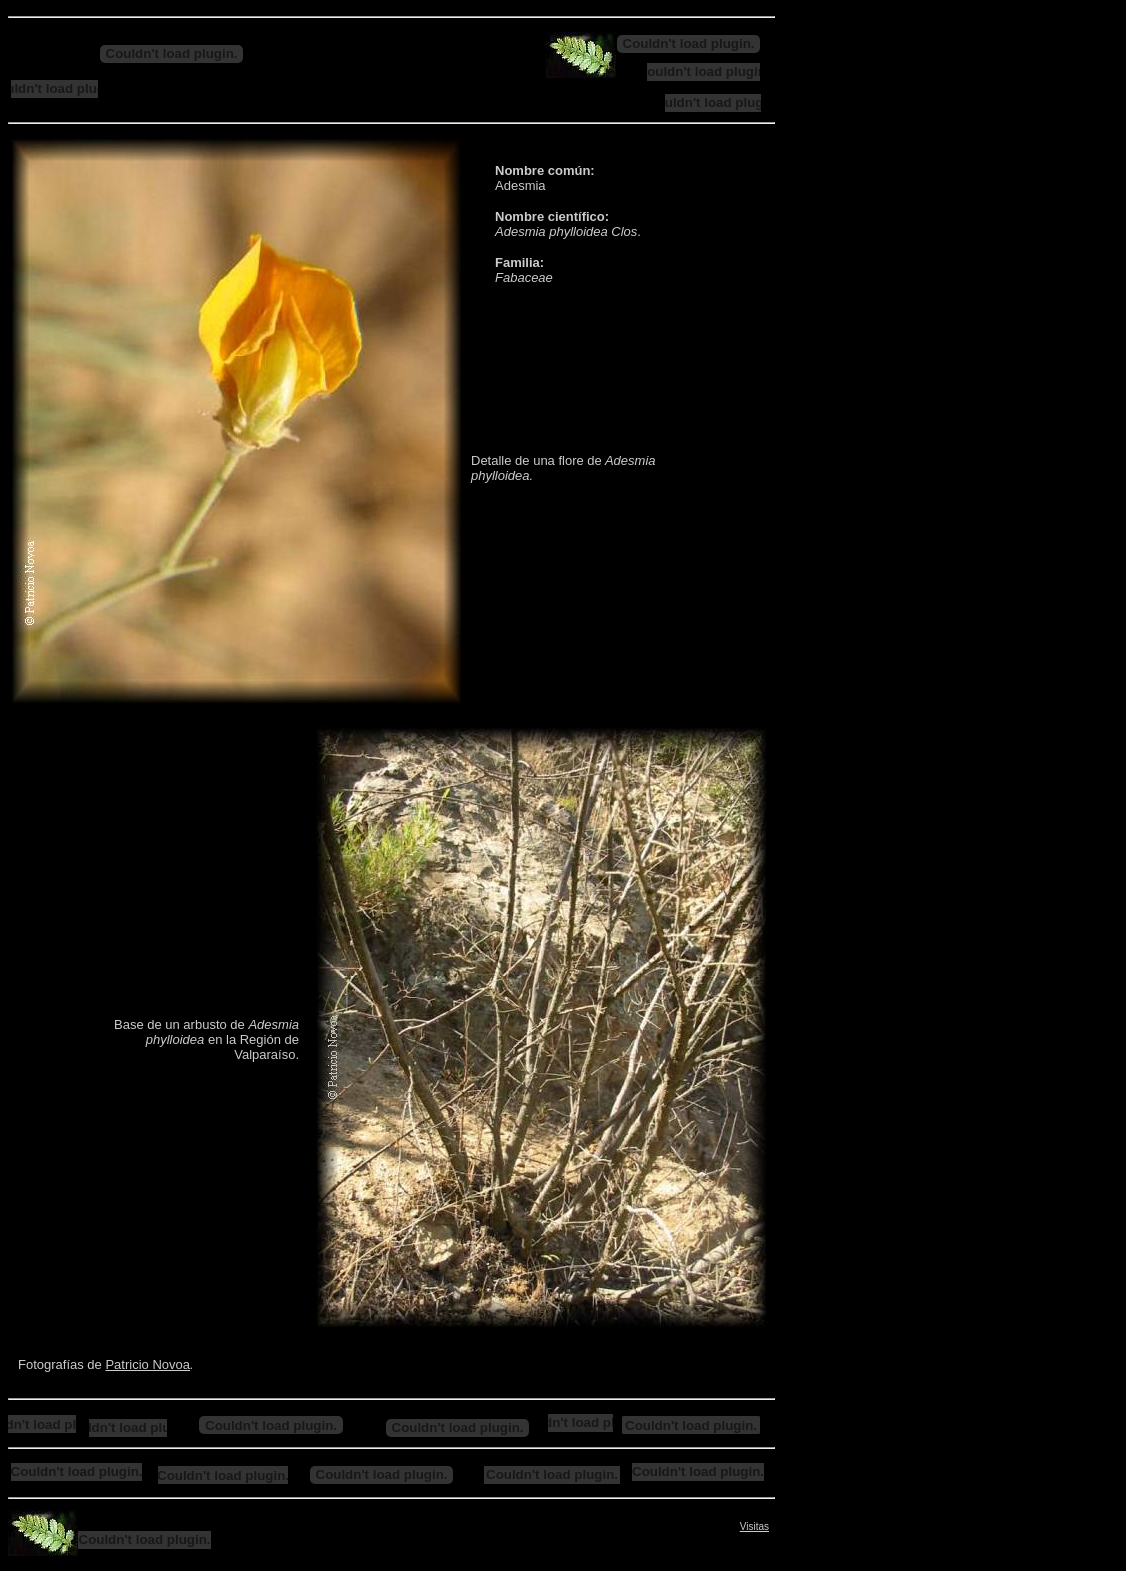 The width and height of the screenshot is (1126, 1571). What do you see at coordinates (754, 1526) in the screenshot?
I see `Visitas` at bounding box center [754, 1526].